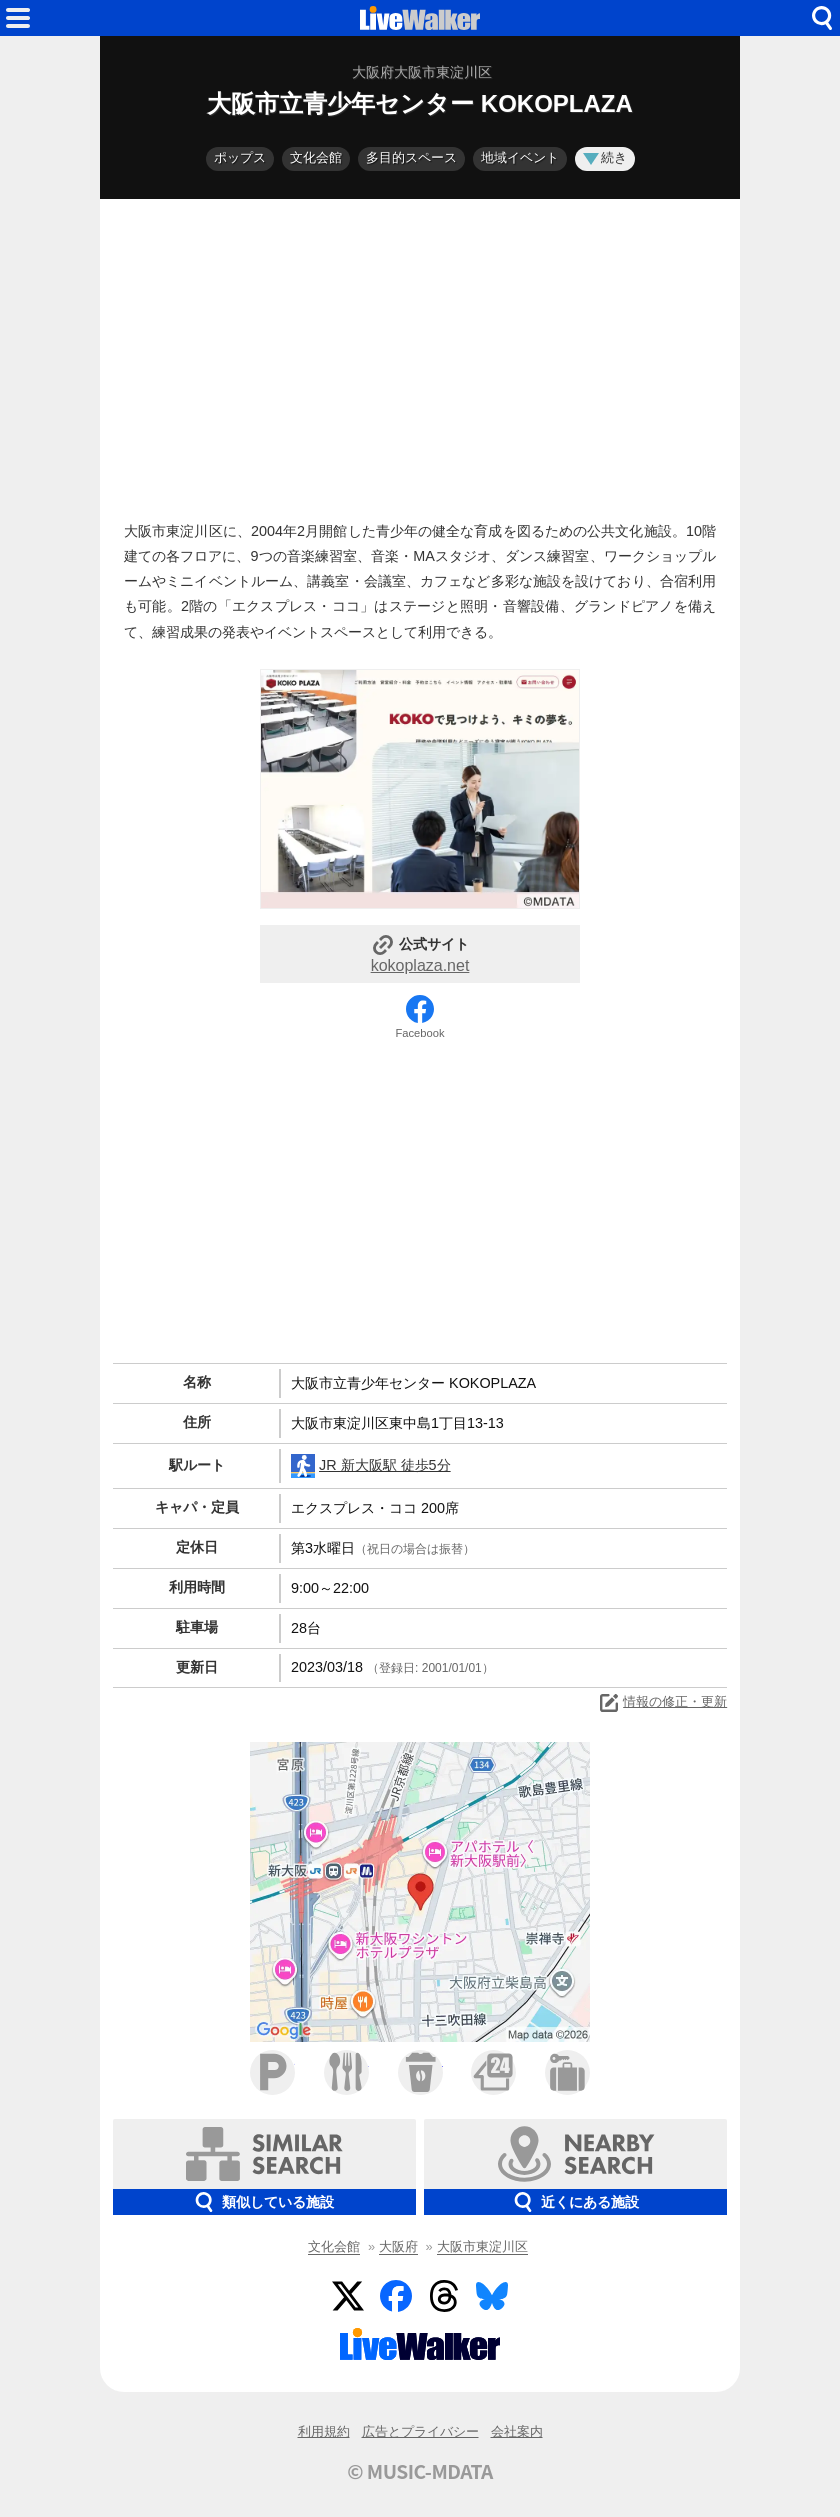 Image resolution: width=840 pixels, height=2517 pixels. I want to click on 利用規約, so click(324, 2431).